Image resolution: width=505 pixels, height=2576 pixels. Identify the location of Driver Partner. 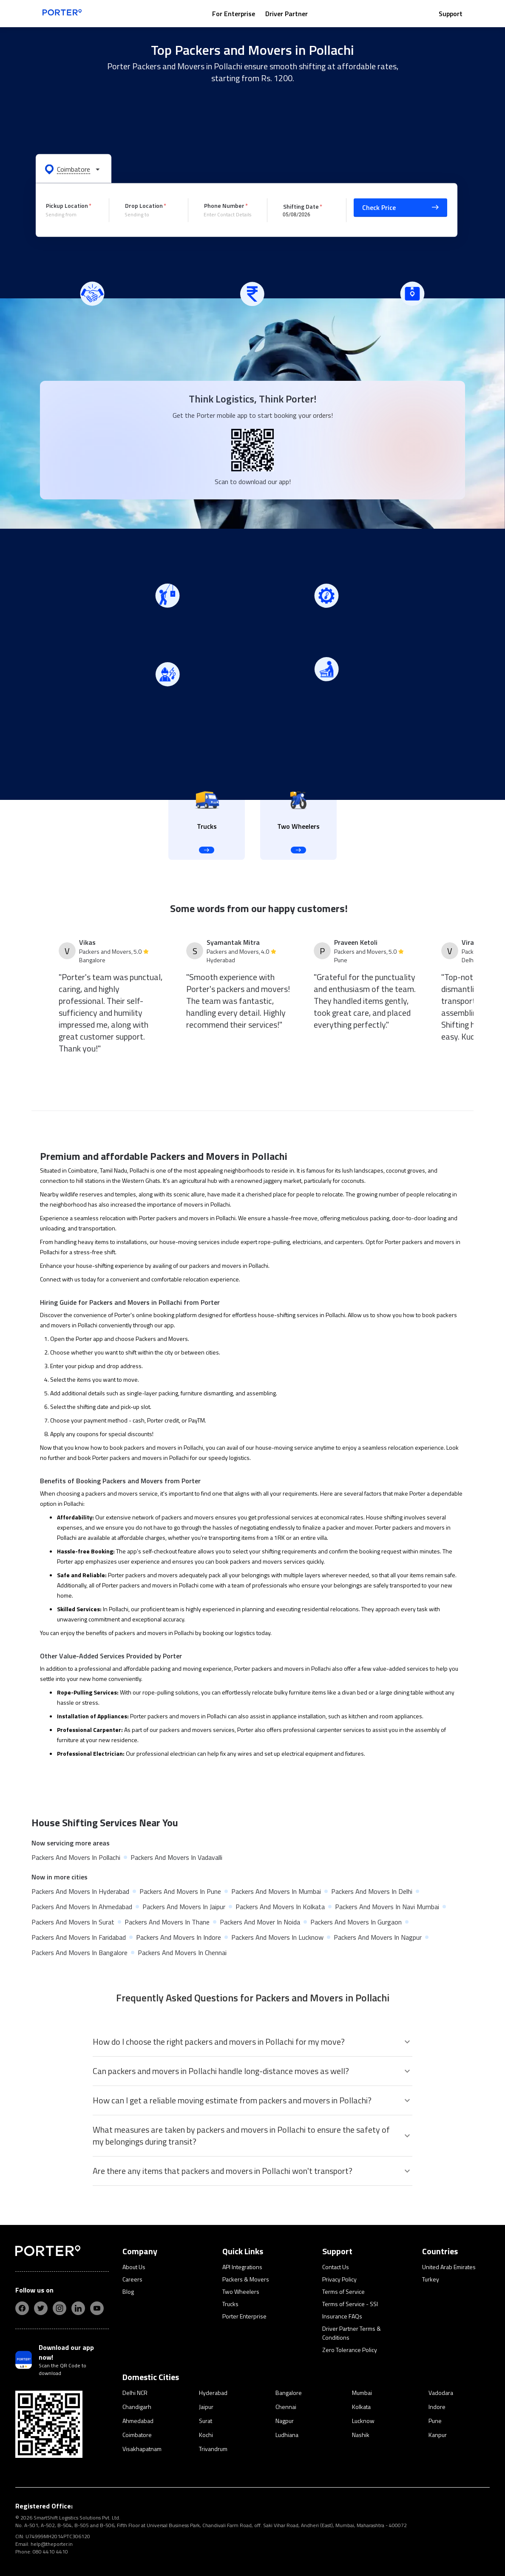
(286, 14).